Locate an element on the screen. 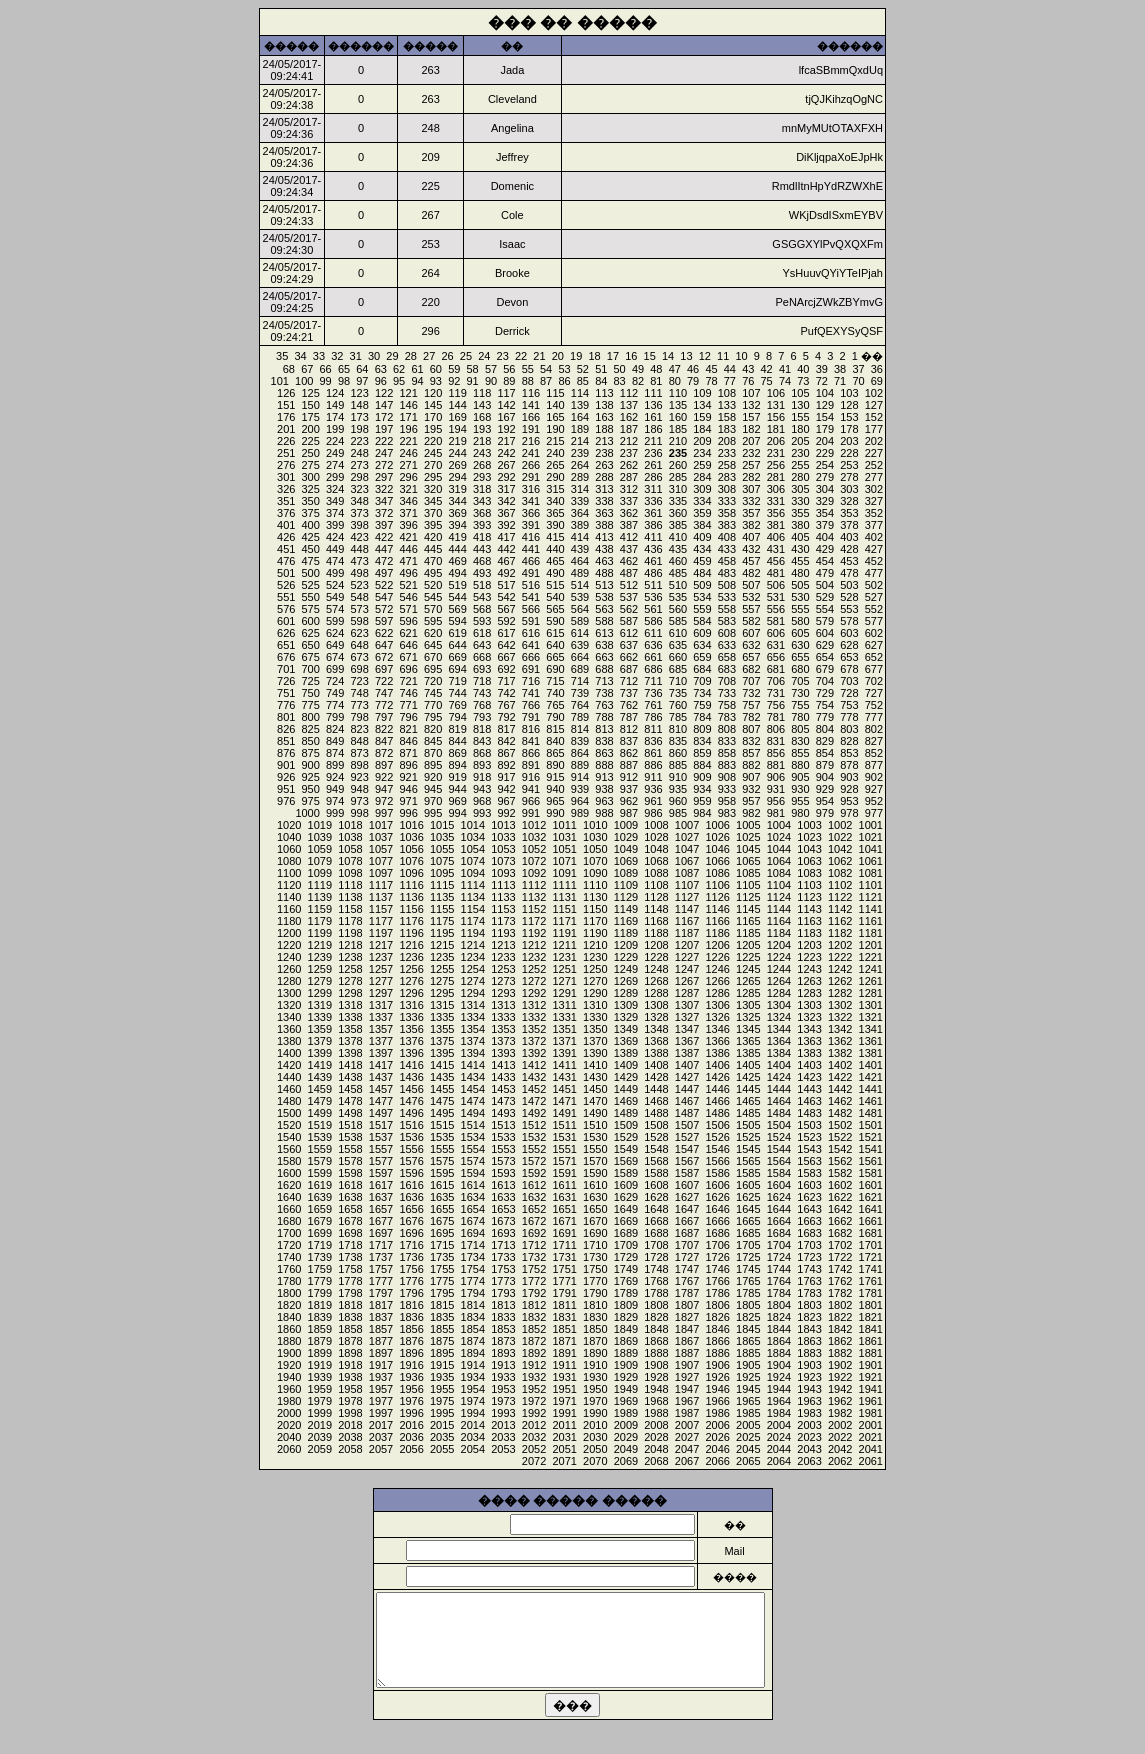  1913 is located at coordinates (503, 1365).